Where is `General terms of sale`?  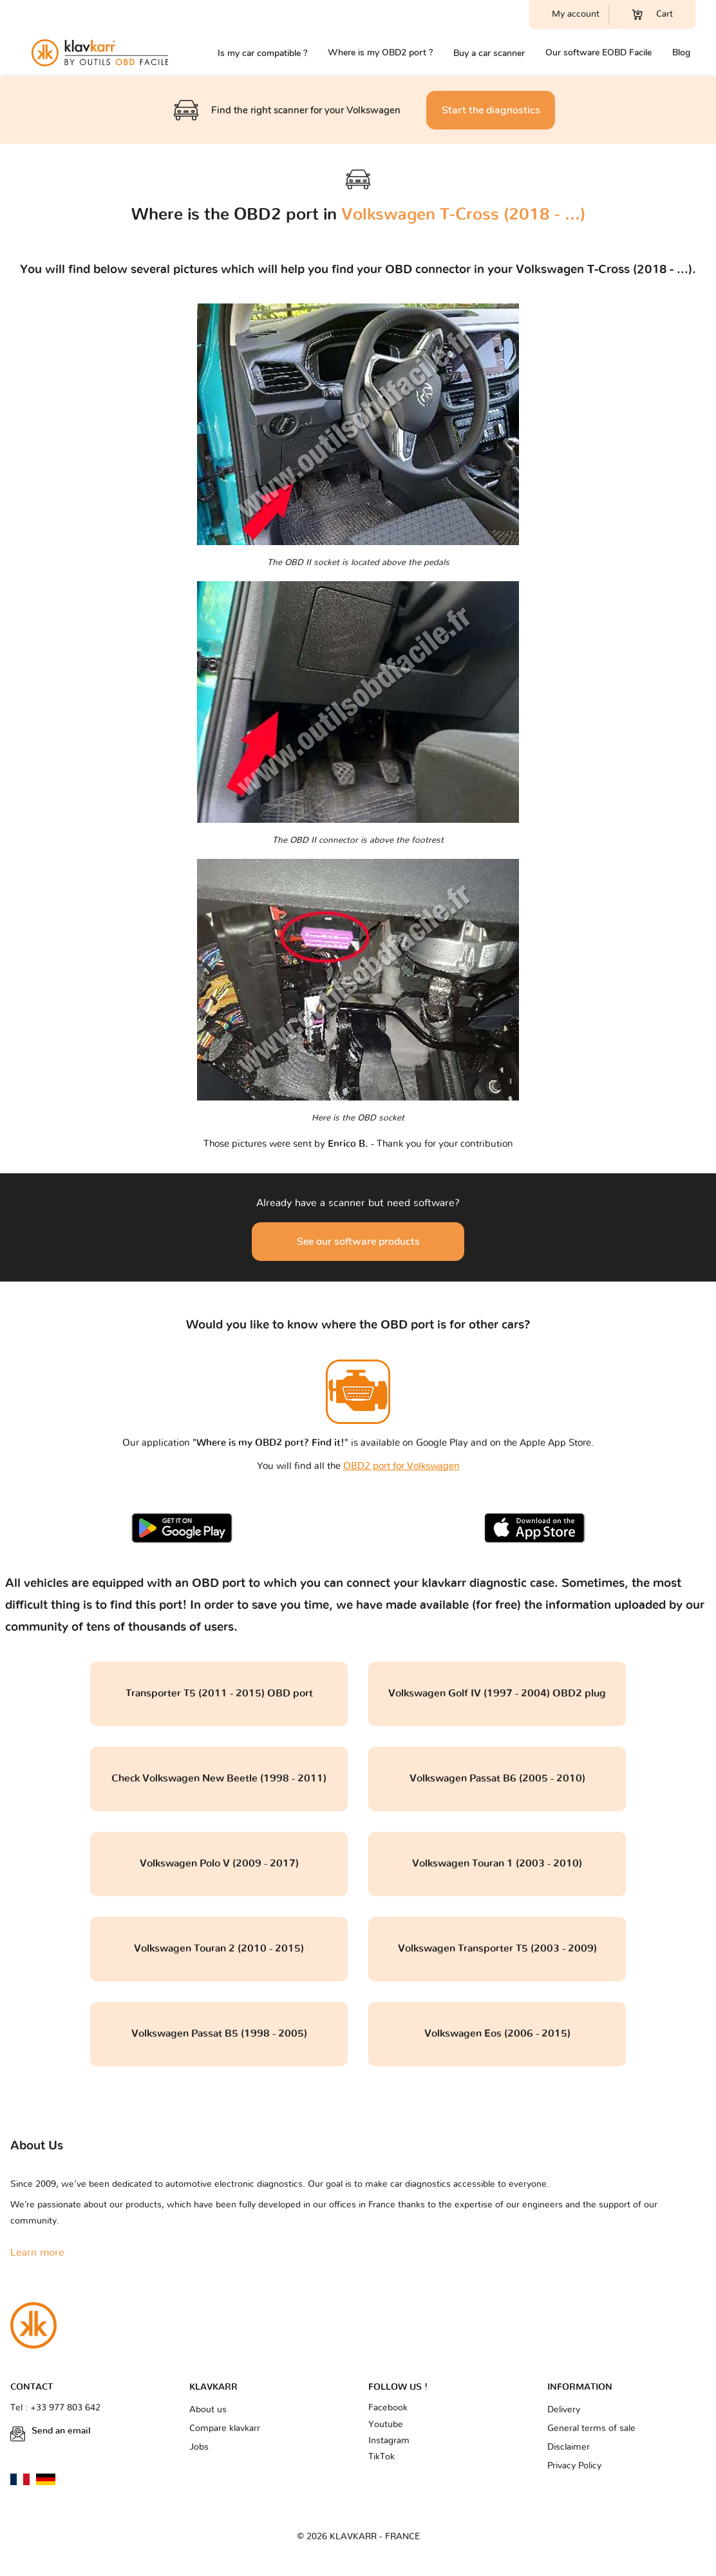 General terms of sale is located at coordinates (591, 2428).